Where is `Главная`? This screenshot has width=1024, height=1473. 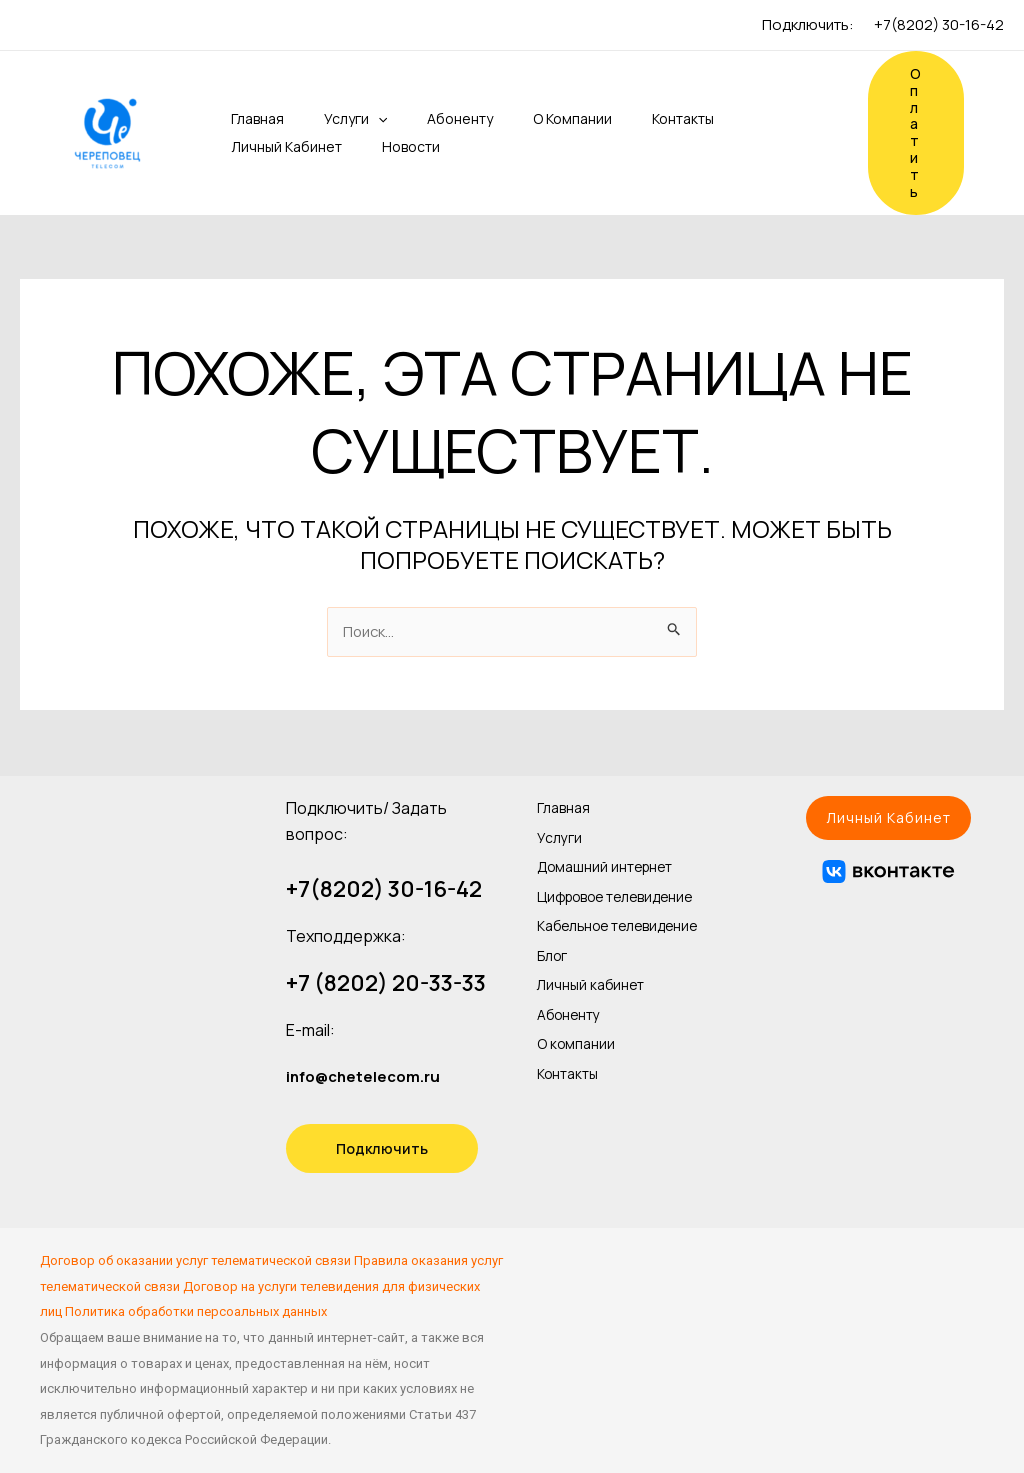 Главная is located at coordinates (237, 118).